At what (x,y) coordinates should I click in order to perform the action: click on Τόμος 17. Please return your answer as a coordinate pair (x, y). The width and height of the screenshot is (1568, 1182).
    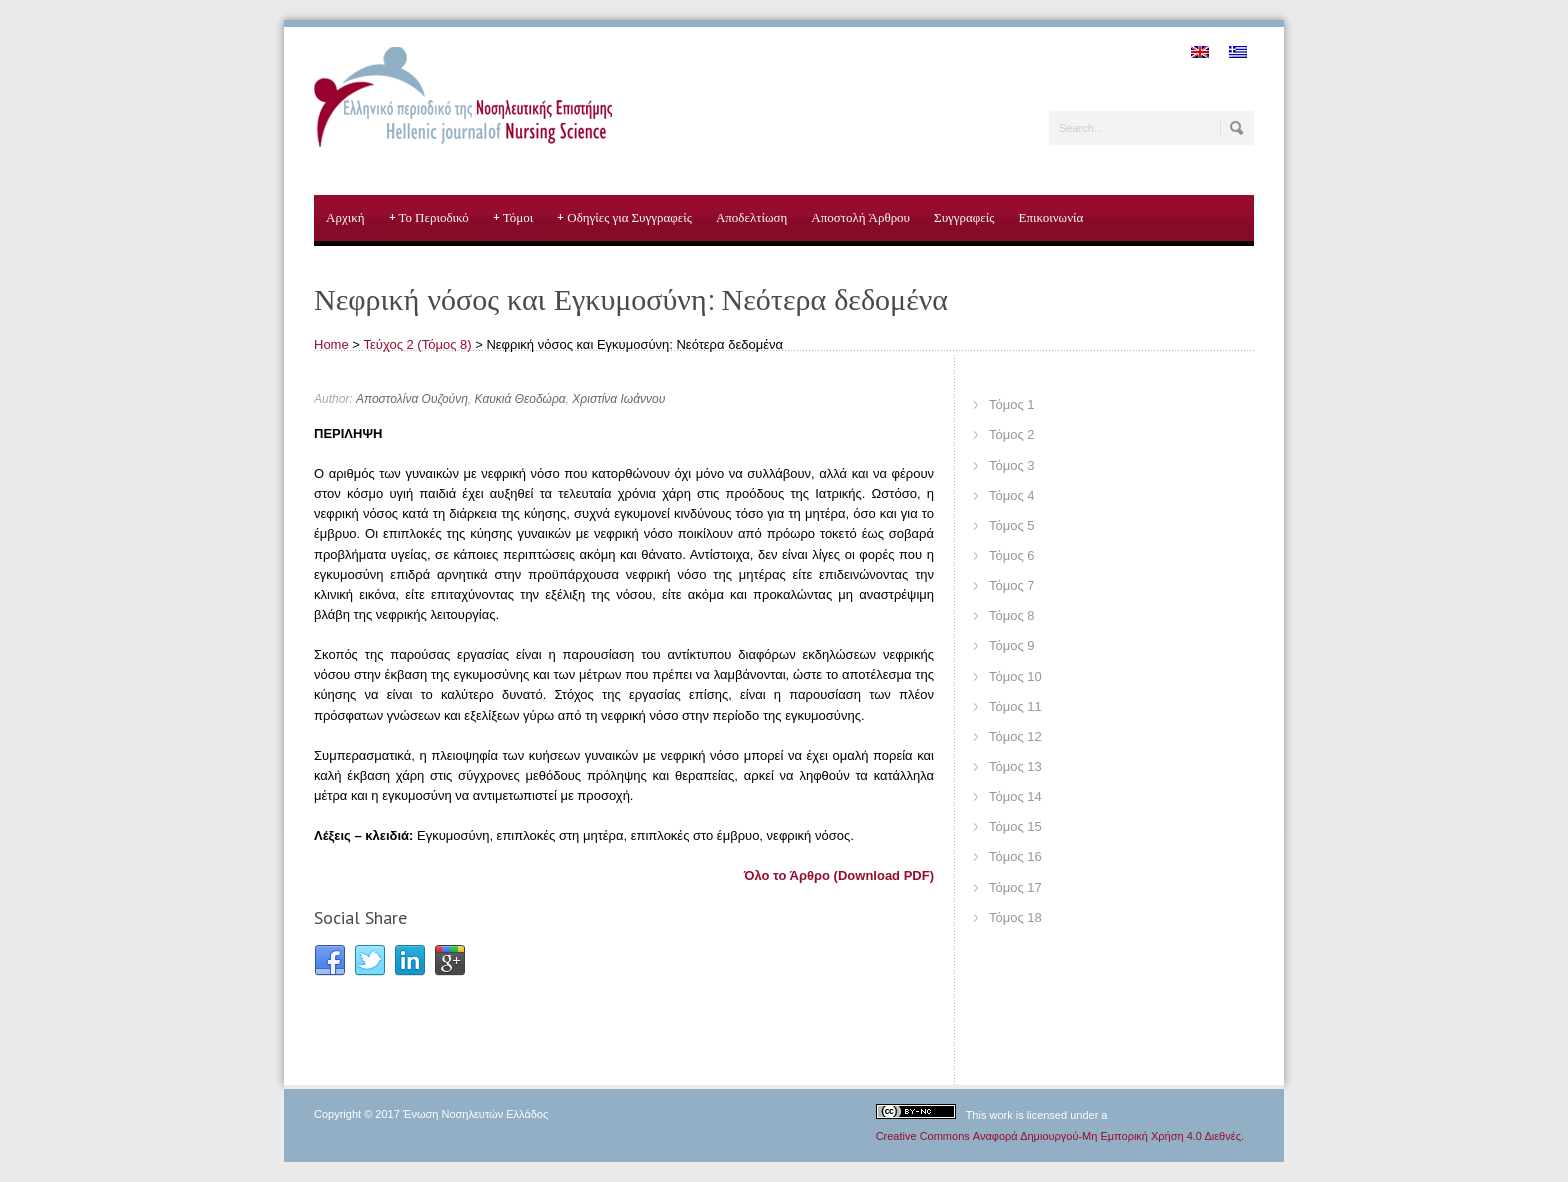
    Looking at the image, I should click on (1015, 887).